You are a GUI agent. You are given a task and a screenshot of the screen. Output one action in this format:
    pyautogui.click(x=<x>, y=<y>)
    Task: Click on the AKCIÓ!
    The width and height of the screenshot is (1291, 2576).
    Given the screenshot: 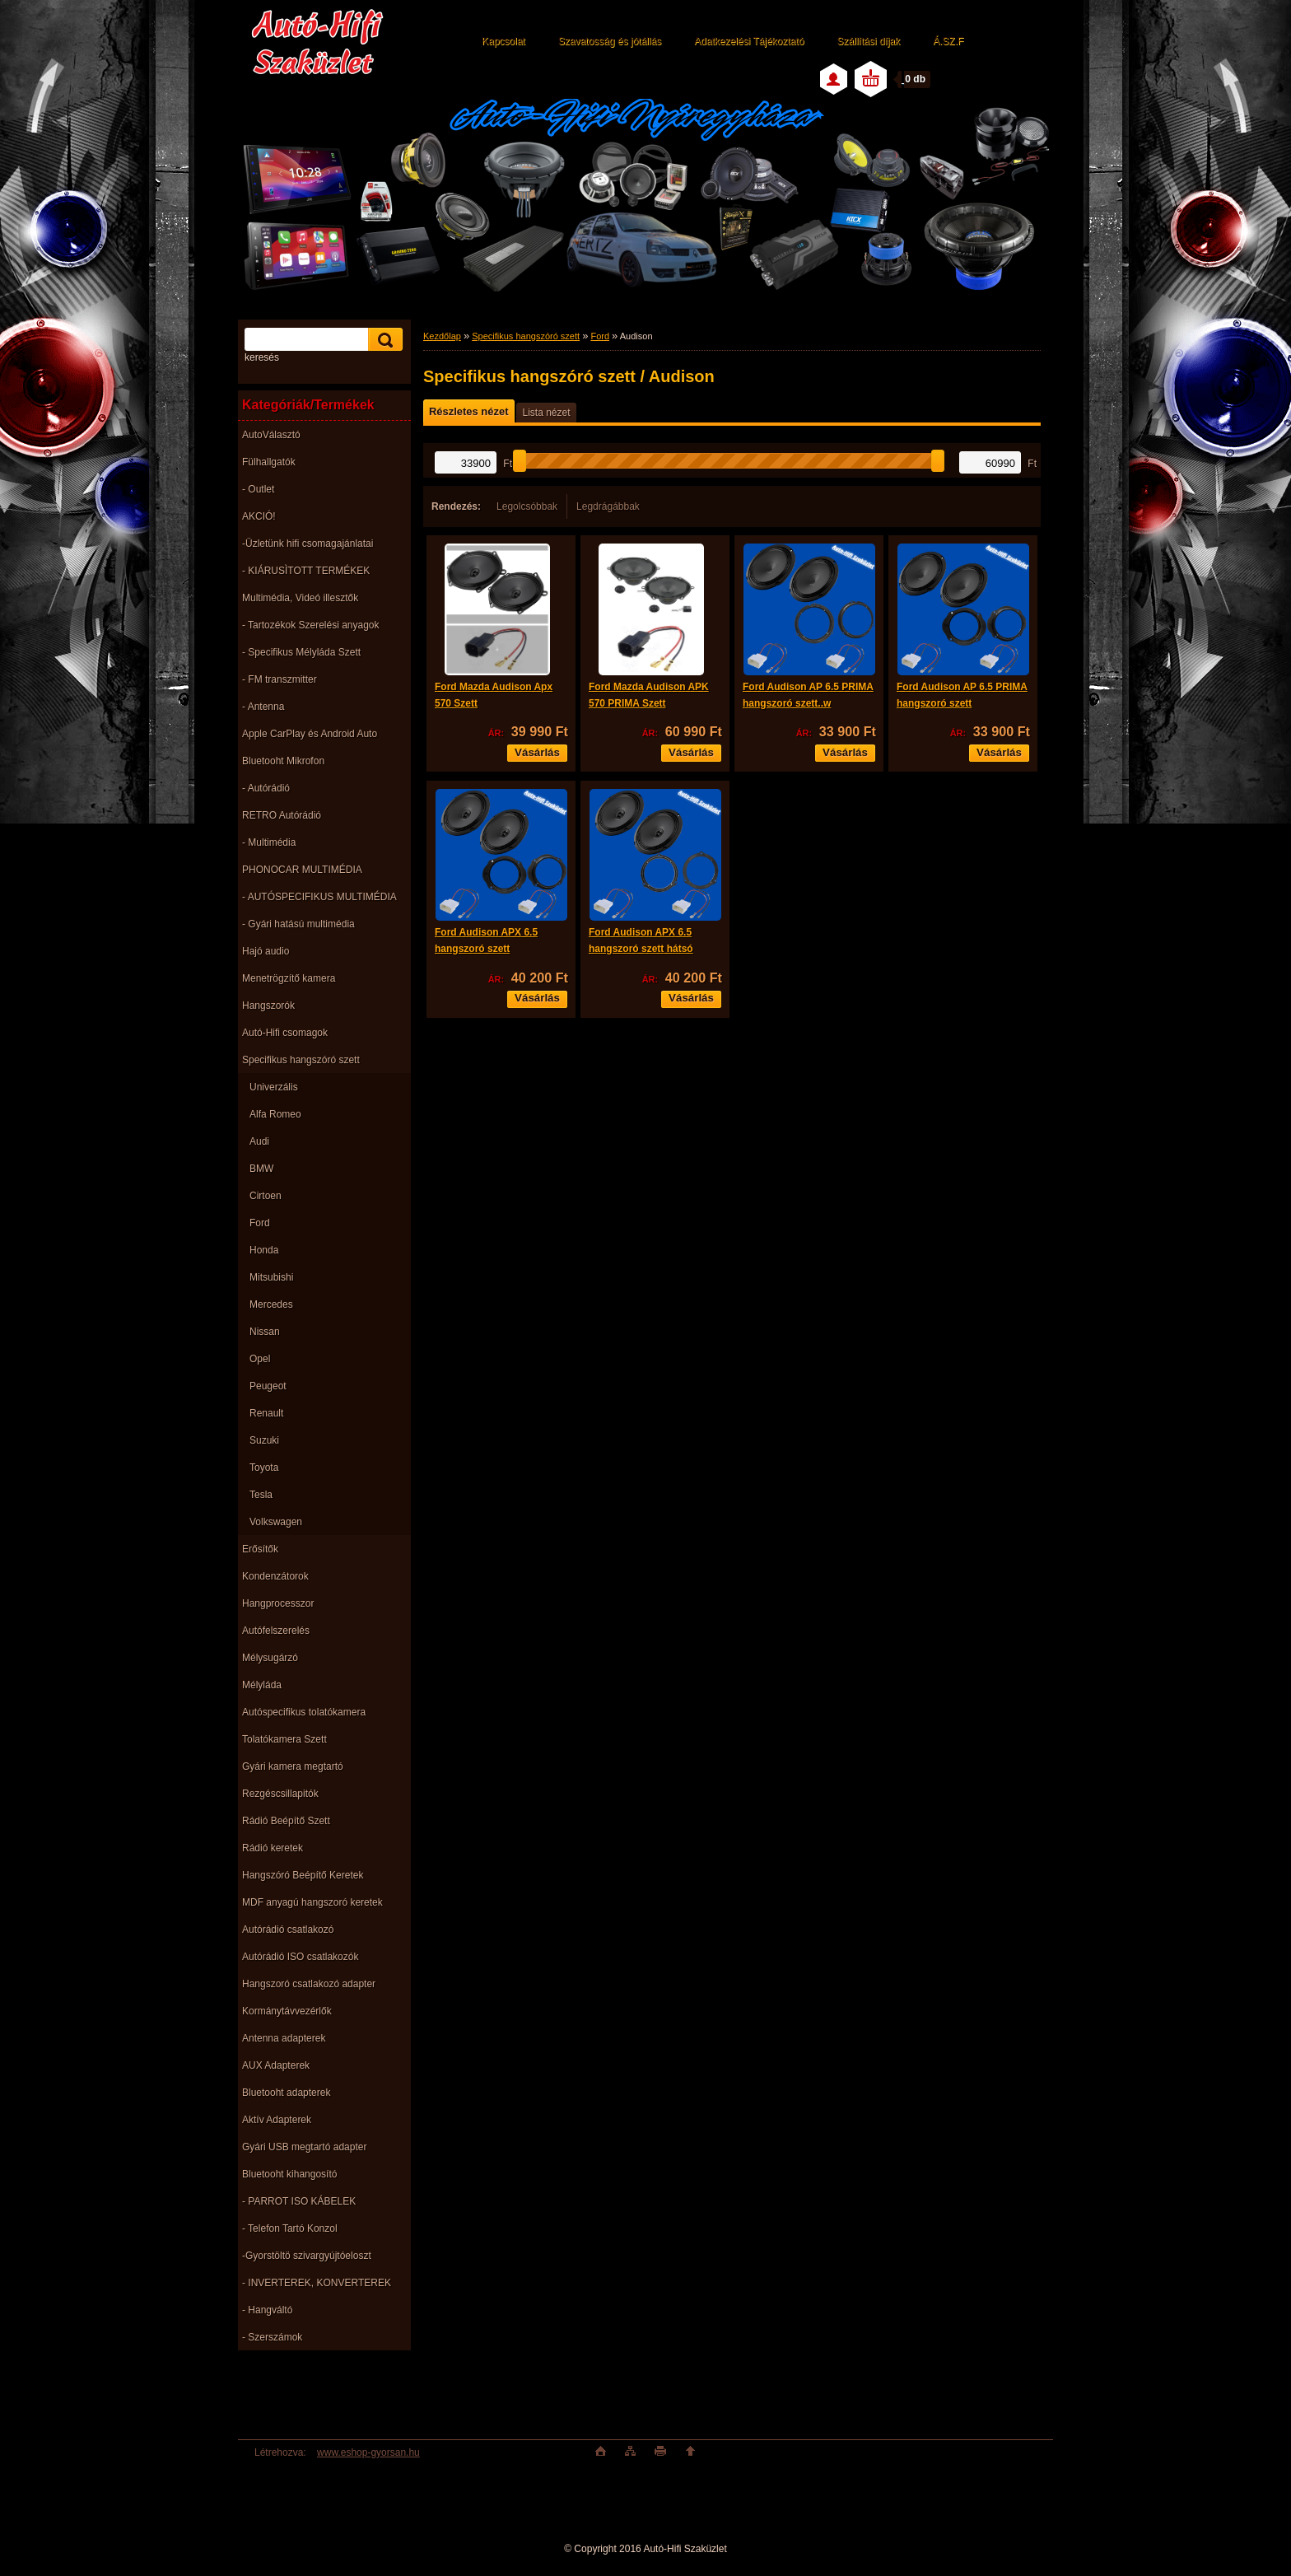 What is the action you would take?
    pyautogui.click(x=259, y=516)
    